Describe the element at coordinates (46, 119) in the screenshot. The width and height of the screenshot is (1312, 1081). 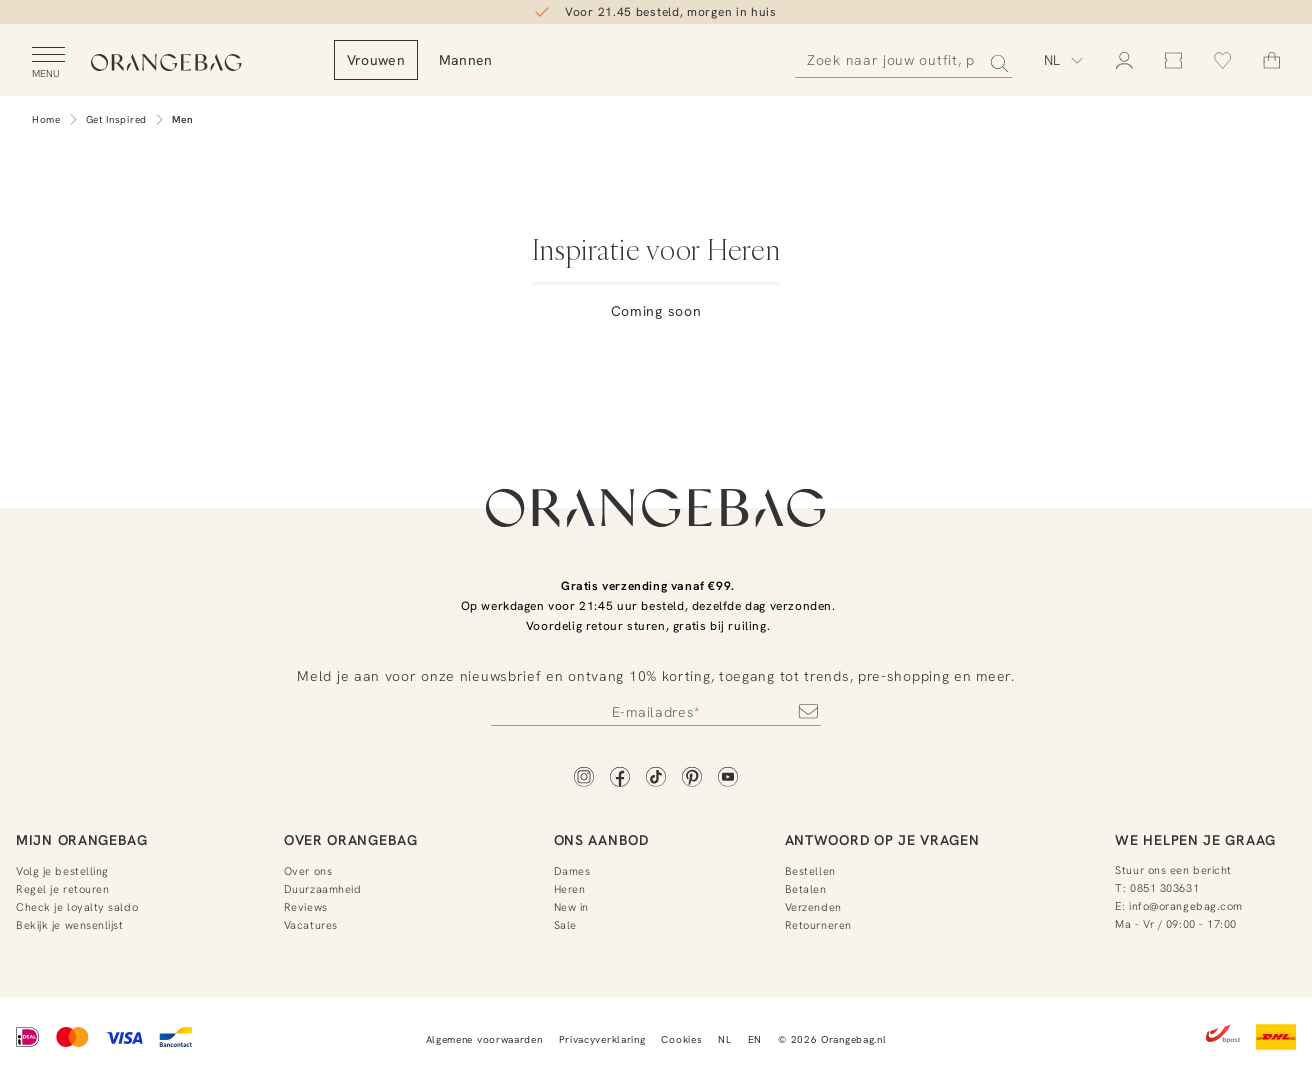
I see `Home` at that location.